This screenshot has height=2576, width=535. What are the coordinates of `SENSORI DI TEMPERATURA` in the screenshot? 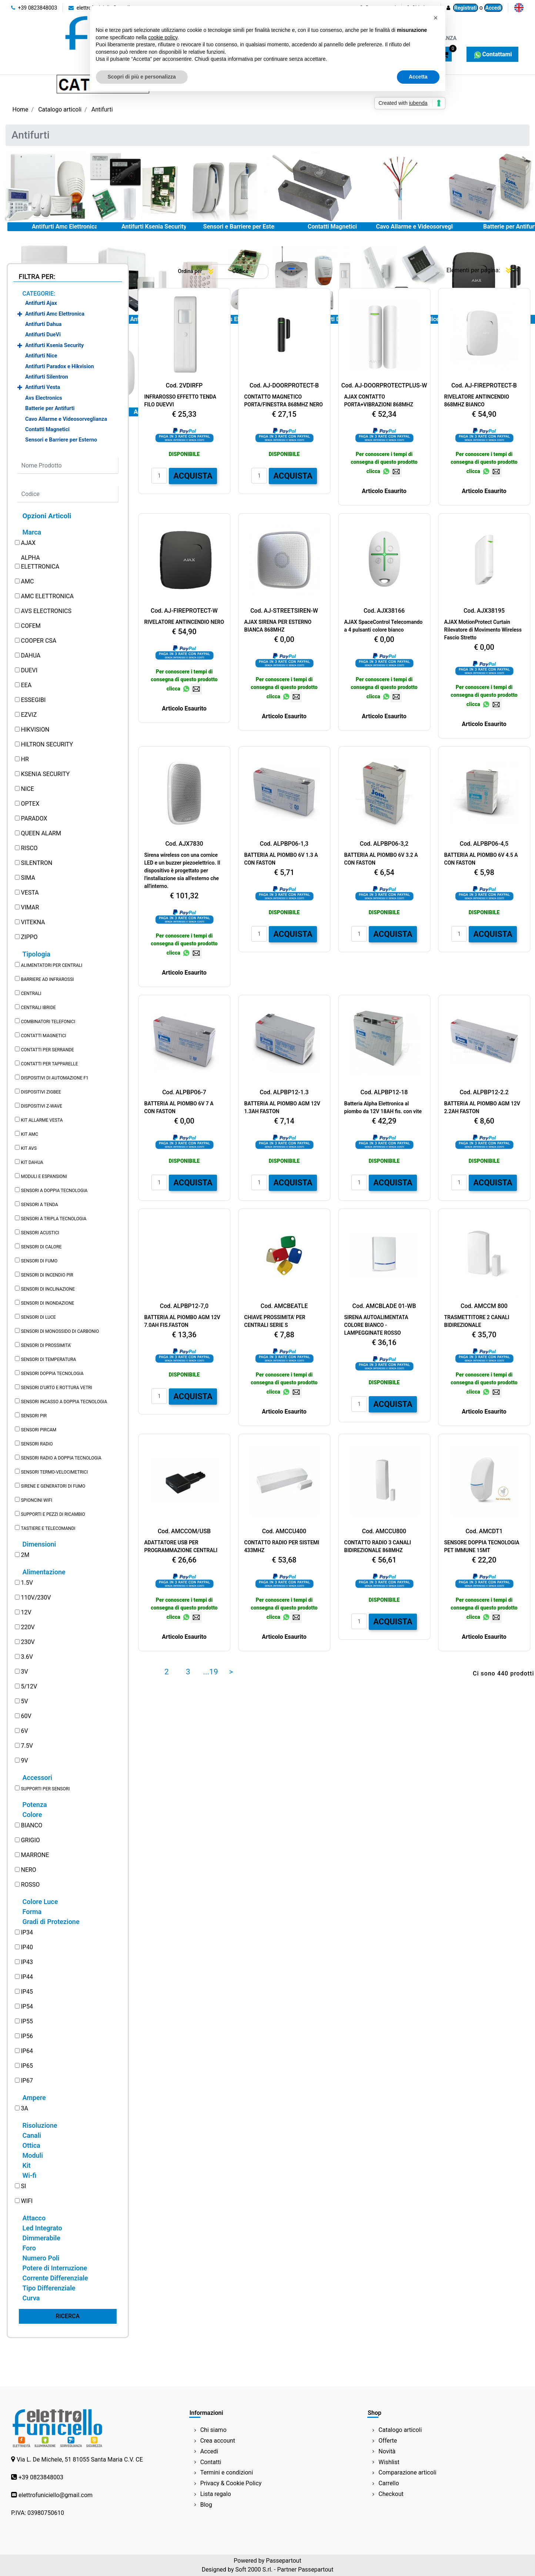 It's located at (48, 1359).